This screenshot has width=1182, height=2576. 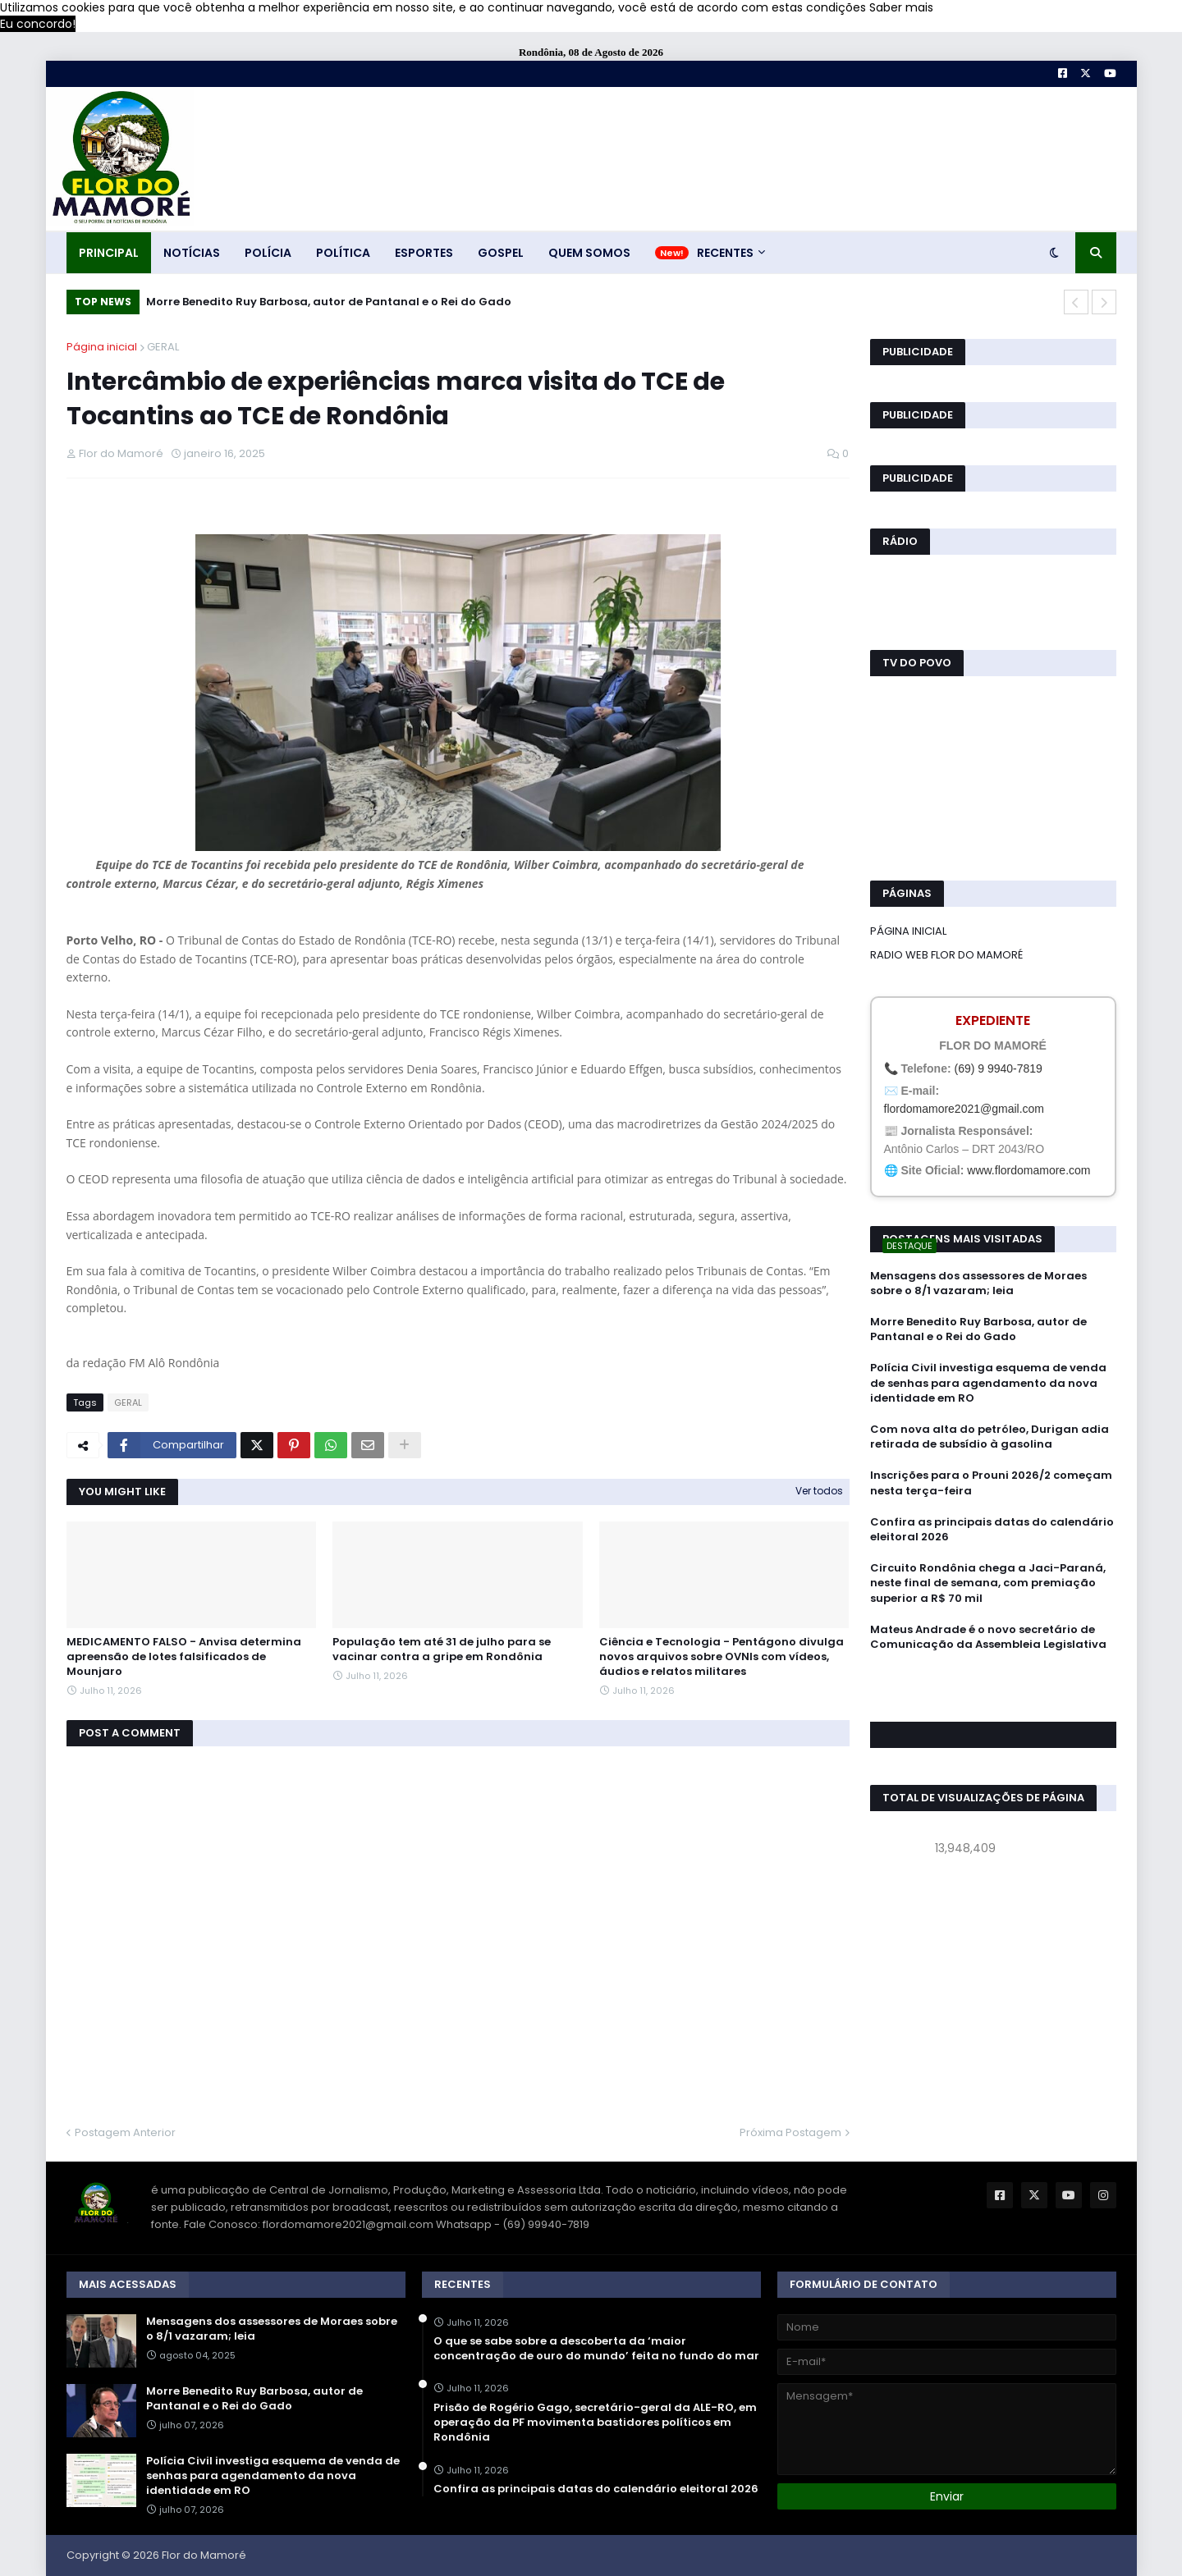 I want to click on Mateus Andrade é o novo secretário de Comunicação da Assembleia Legislativa, so click(x=988, y=1637).